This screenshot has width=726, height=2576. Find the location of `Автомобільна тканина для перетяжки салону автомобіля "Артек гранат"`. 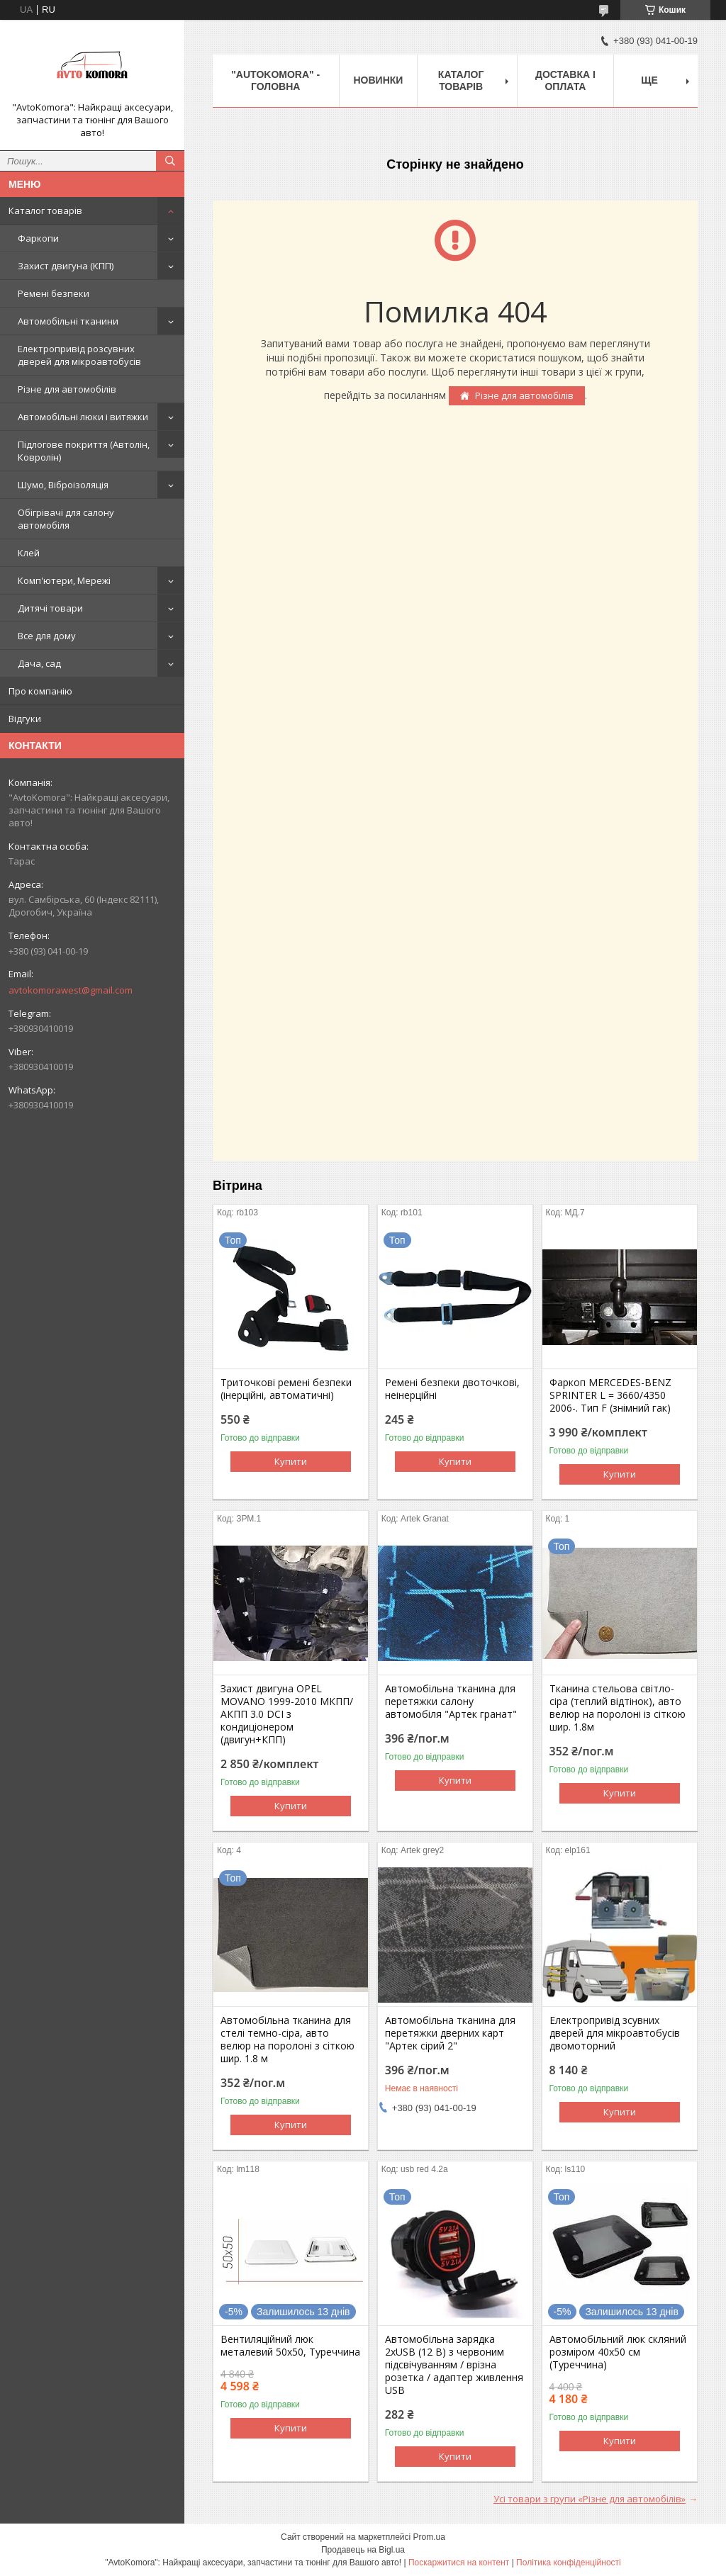

Автомобільна тканина для перетяжки салону автомобіля "Артек гранат" is located at coordinates (451, 1701).